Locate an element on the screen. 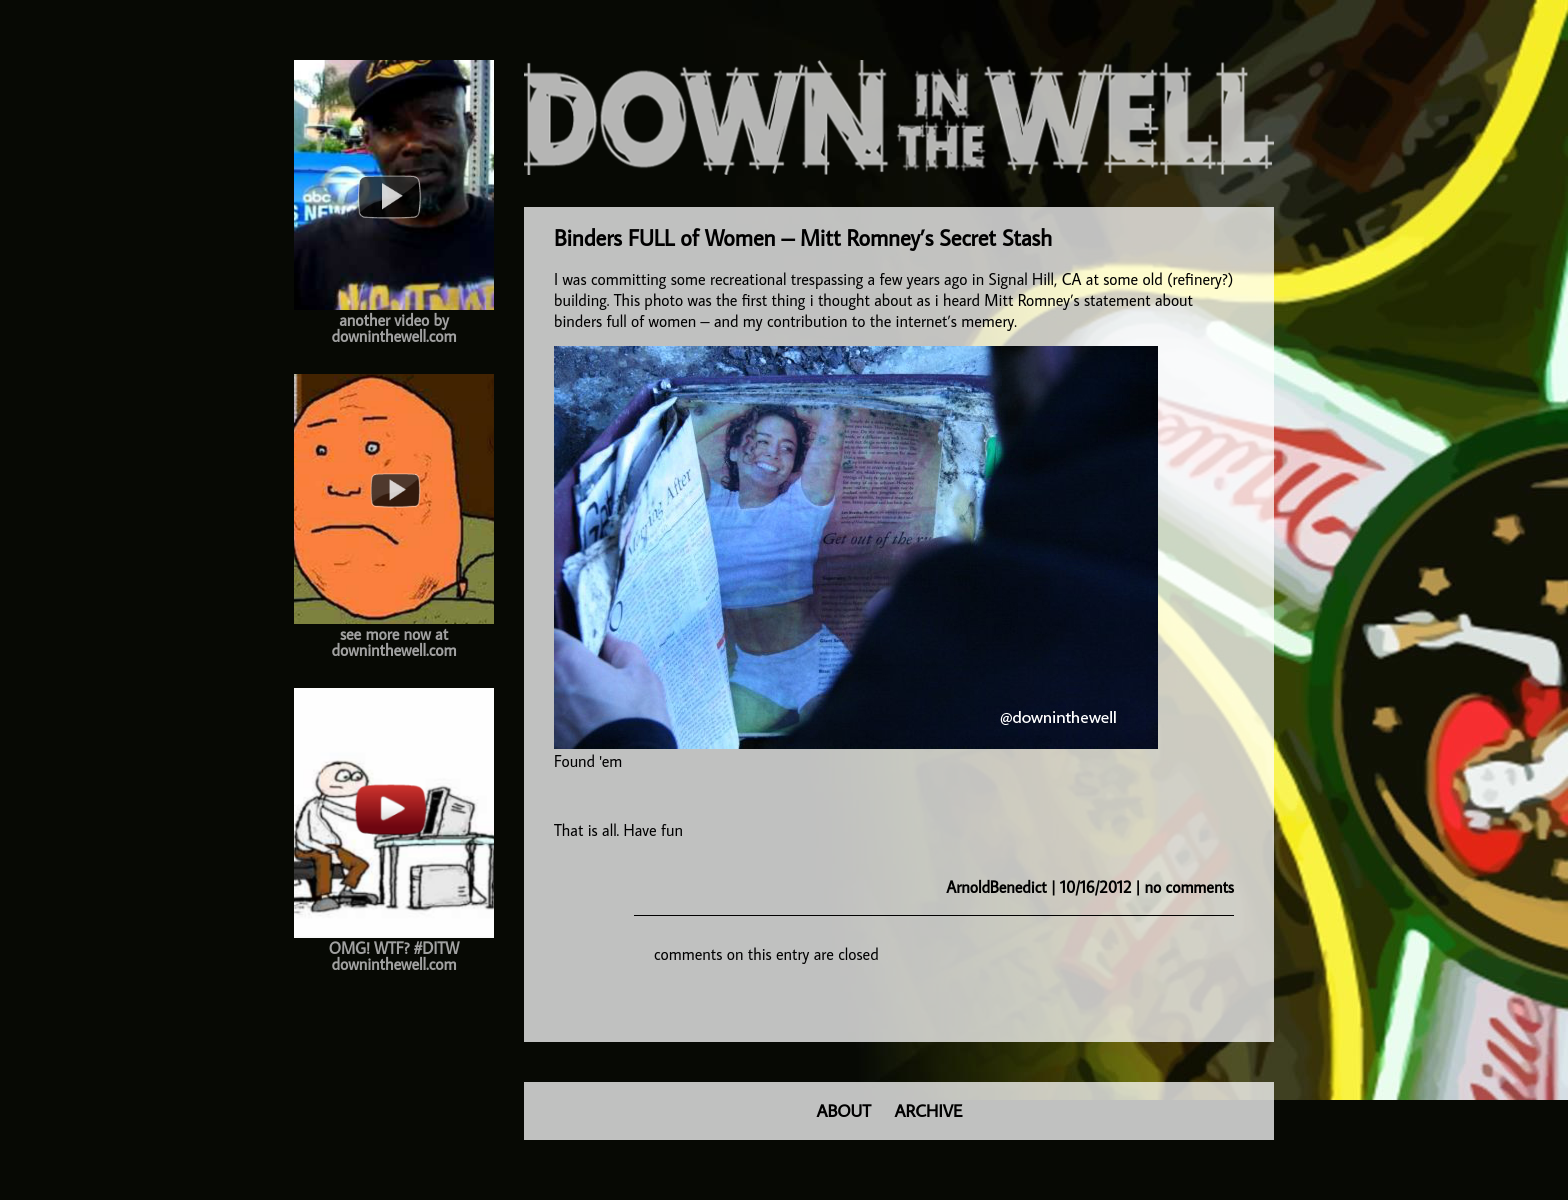 The height and width of the screenshot is (1200, 1568). no comments is located at coordinates (1189, 887).